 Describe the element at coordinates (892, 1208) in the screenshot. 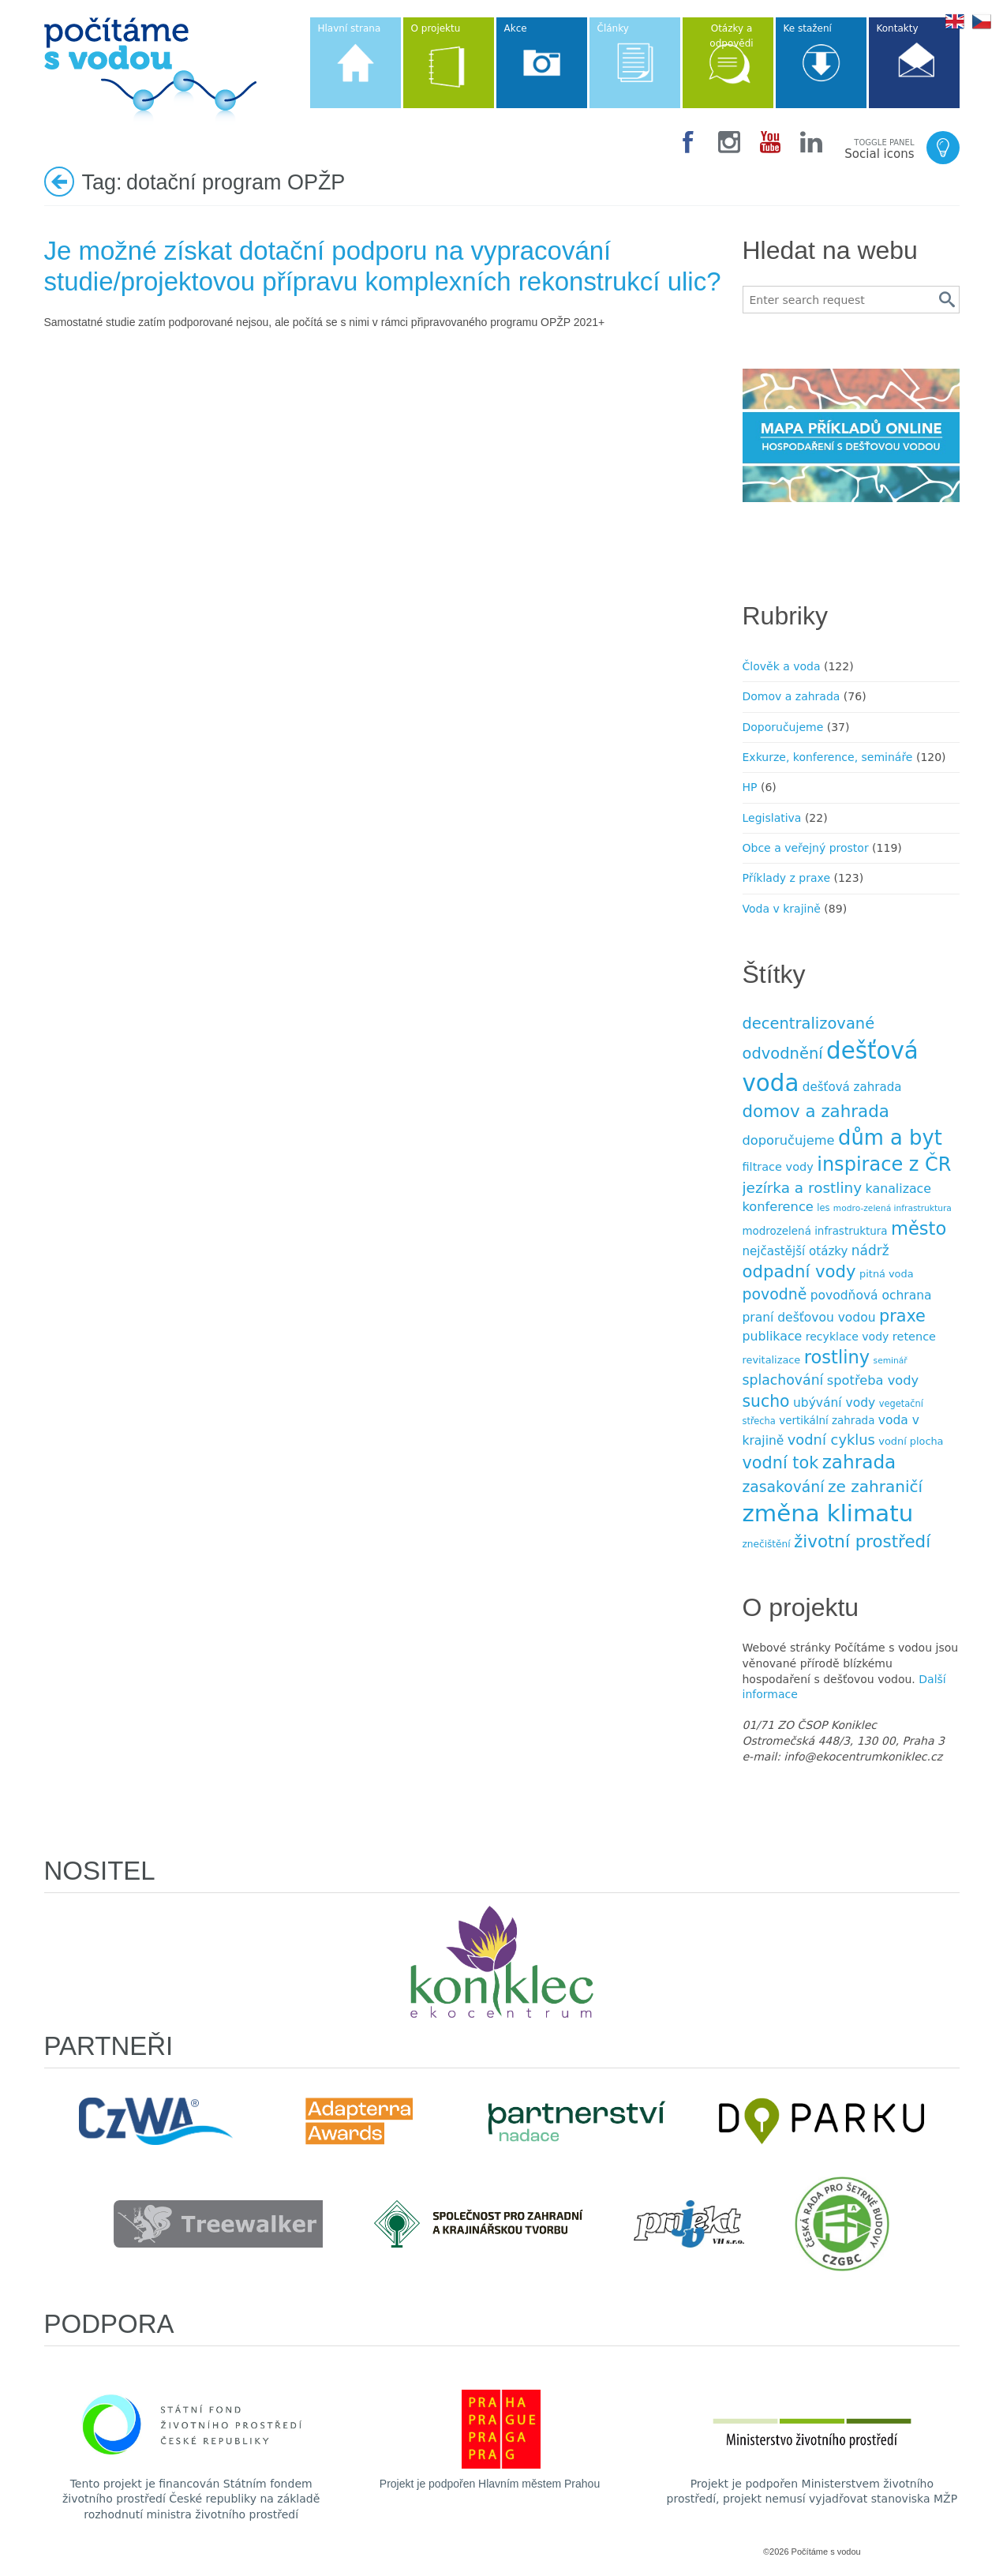

I see `modro-zelená infrastruktura [modro-zelená infrastruktura (6 položek)]` at that location.